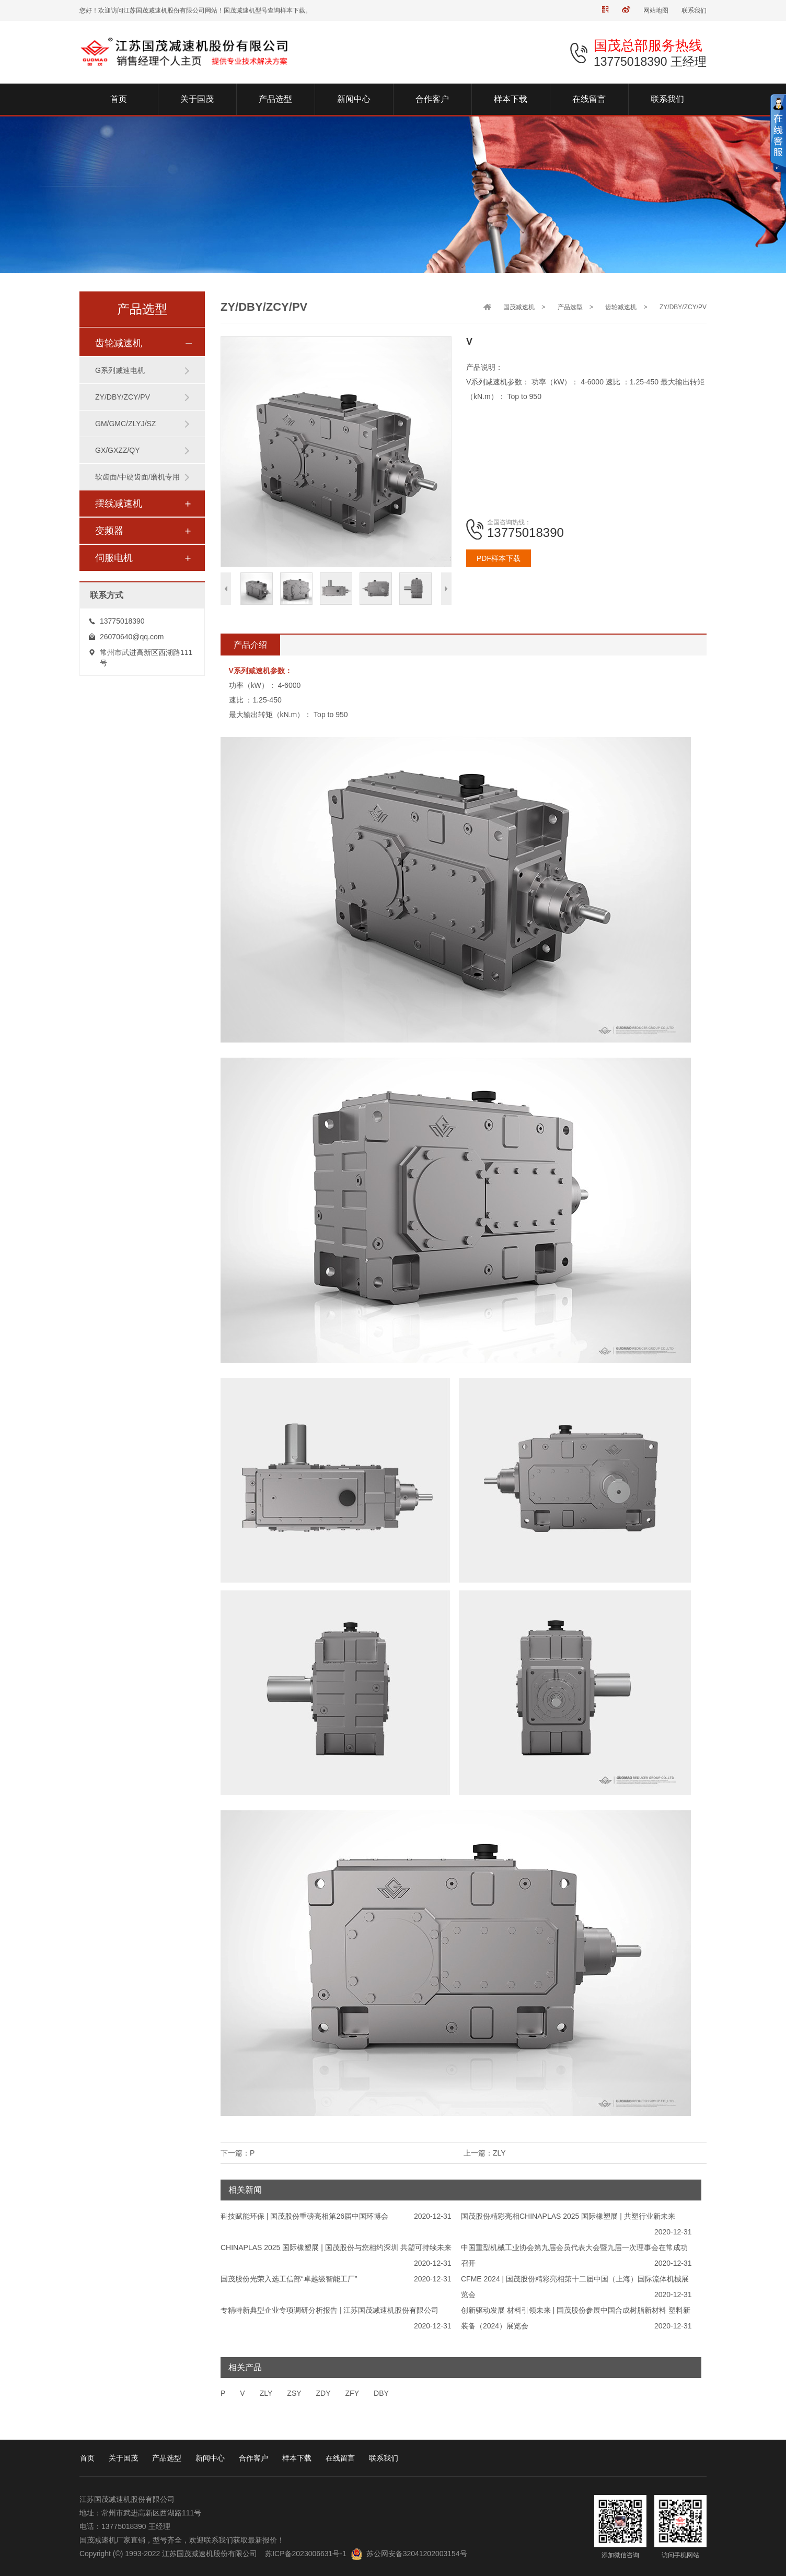  Describe the element at coordinates (294, 2393) in the screenshot. I see `ZSY` at that location.